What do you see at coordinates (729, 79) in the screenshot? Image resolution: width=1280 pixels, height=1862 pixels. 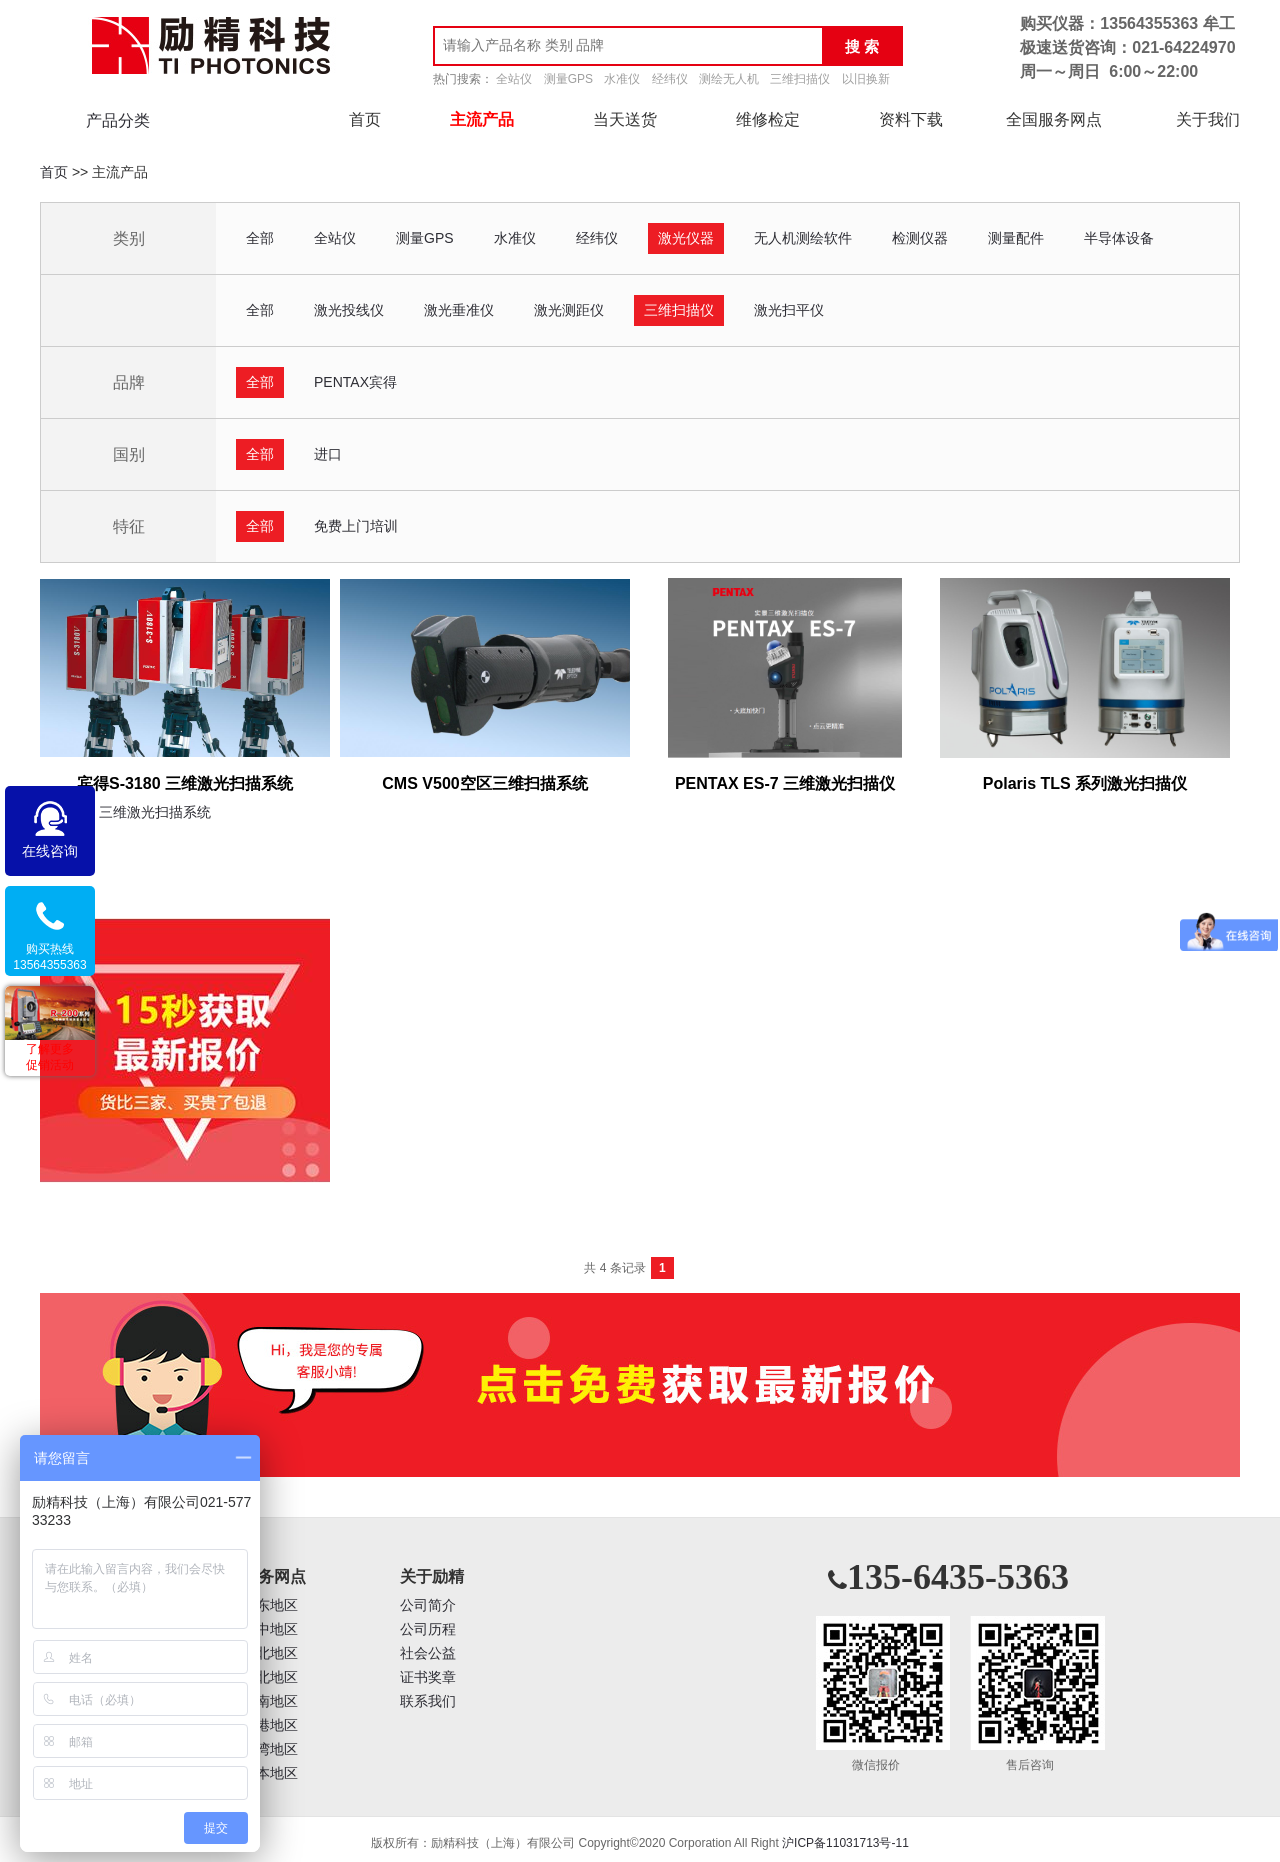 I see `测绘无人机` at bounding box center [729, 79].